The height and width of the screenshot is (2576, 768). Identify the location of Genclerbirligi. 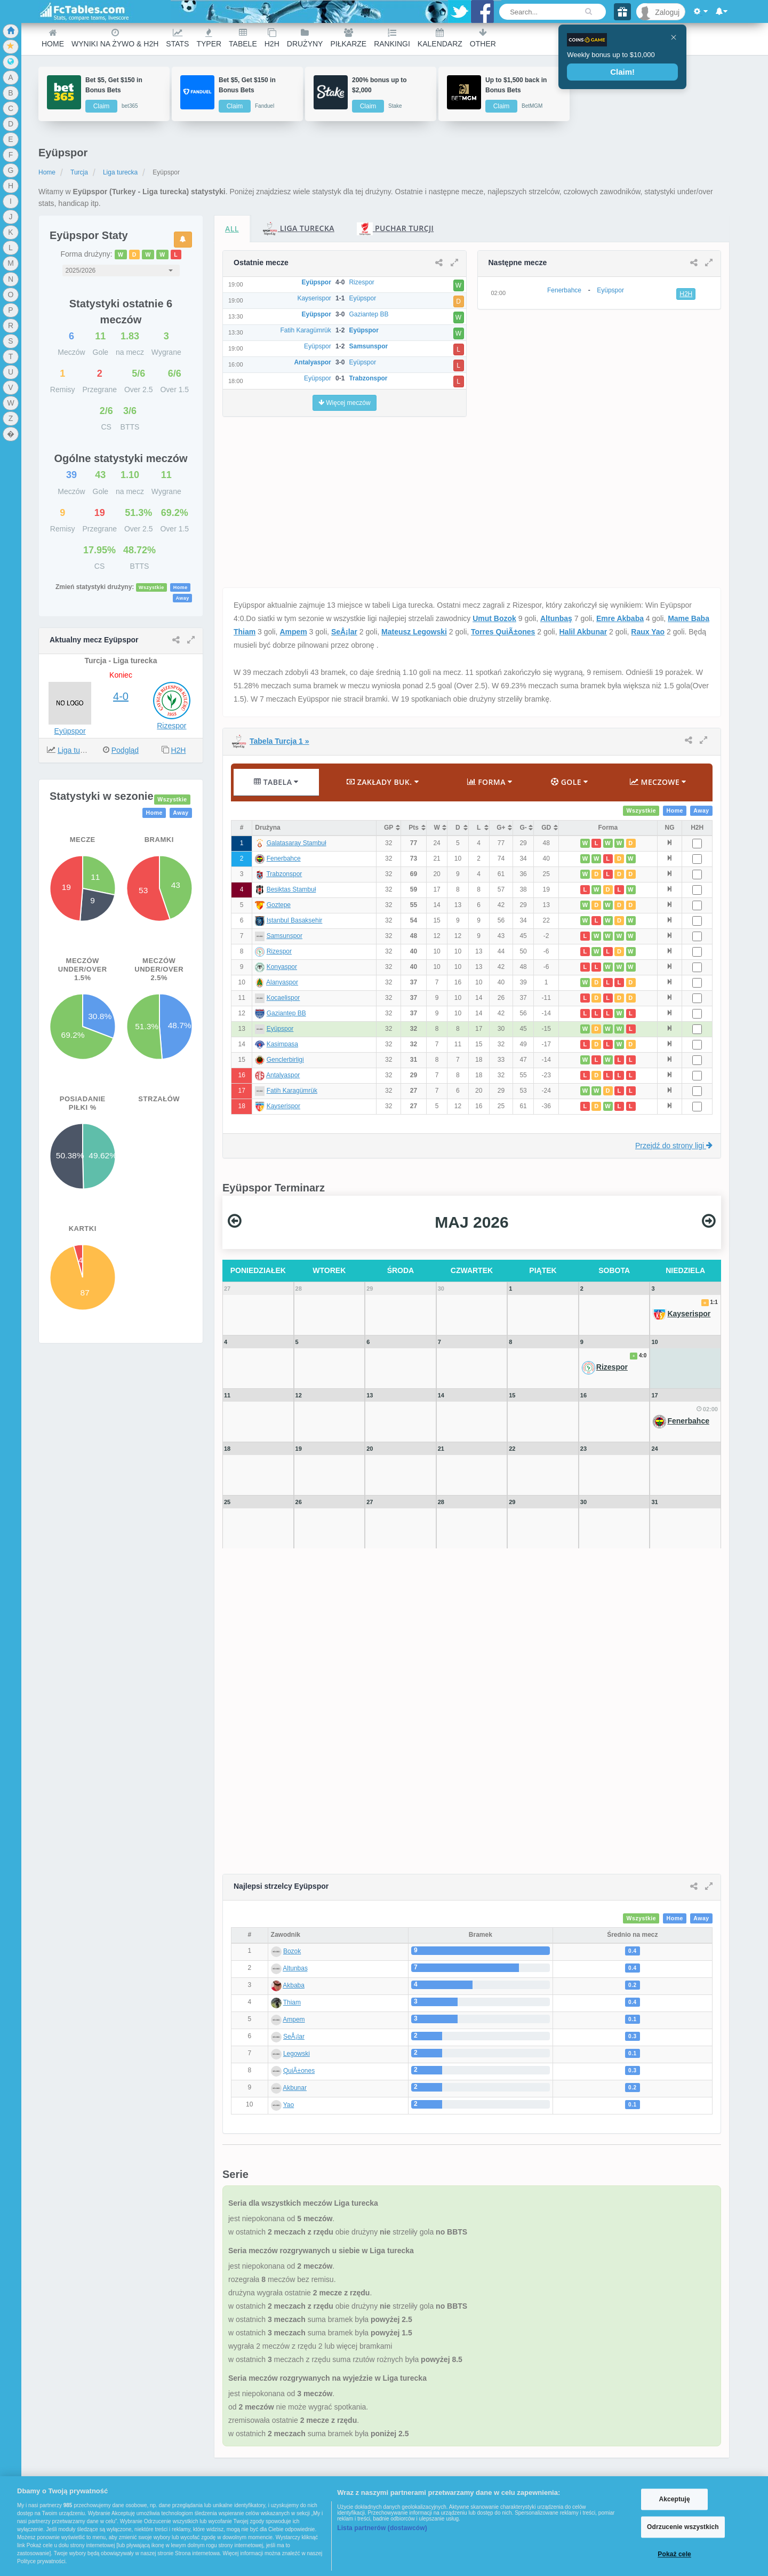
(285, 1059).